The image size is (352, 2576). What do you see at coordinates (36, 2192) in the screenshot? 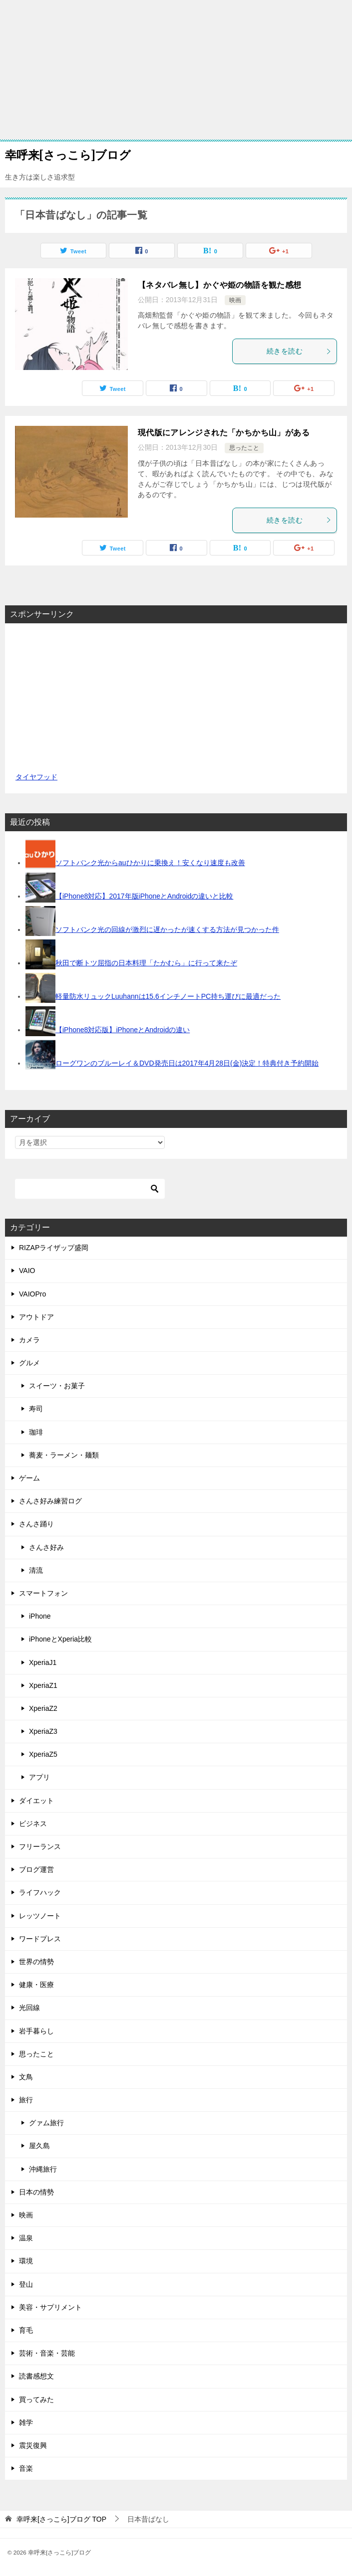
I see `日本の情勢` at bounding box center [36, 2192].